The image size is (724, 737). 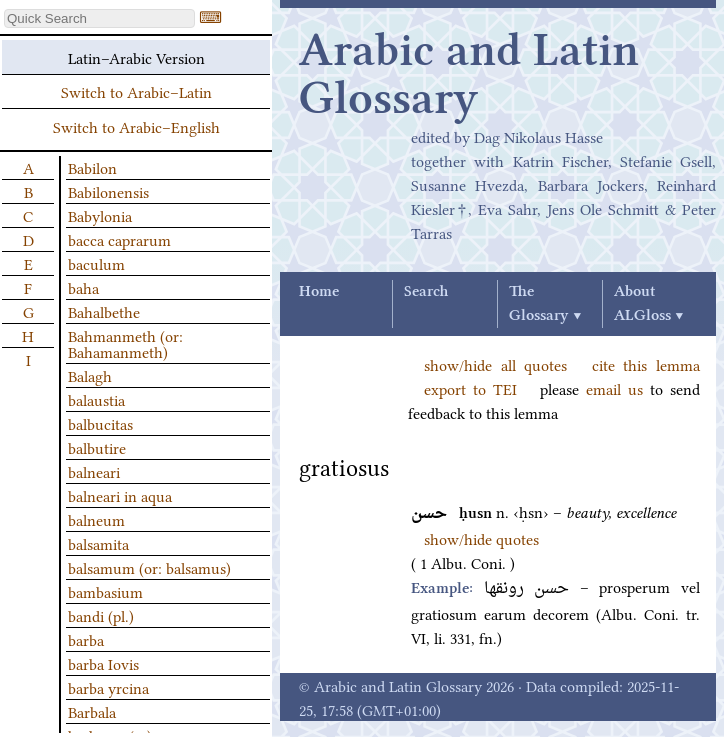 I want to click on [textbox], so click(x=99, y=18).